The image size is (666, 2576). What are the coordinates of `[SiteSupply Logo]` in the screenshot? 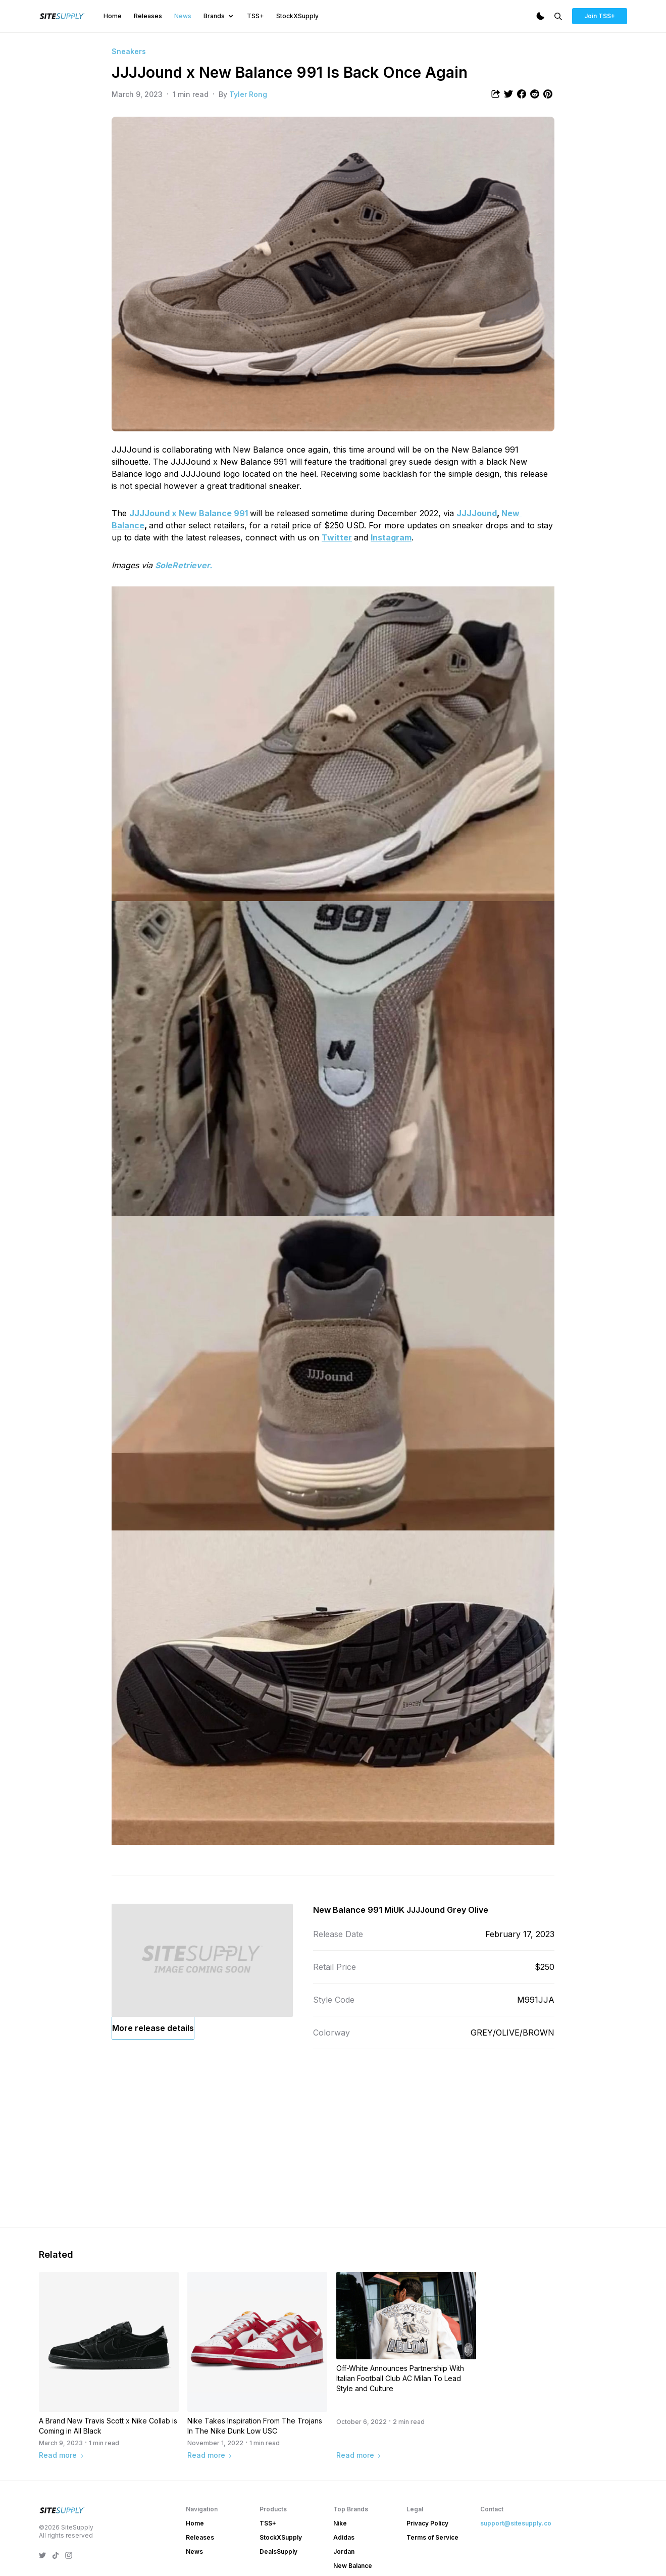 It's located at (62, 16).